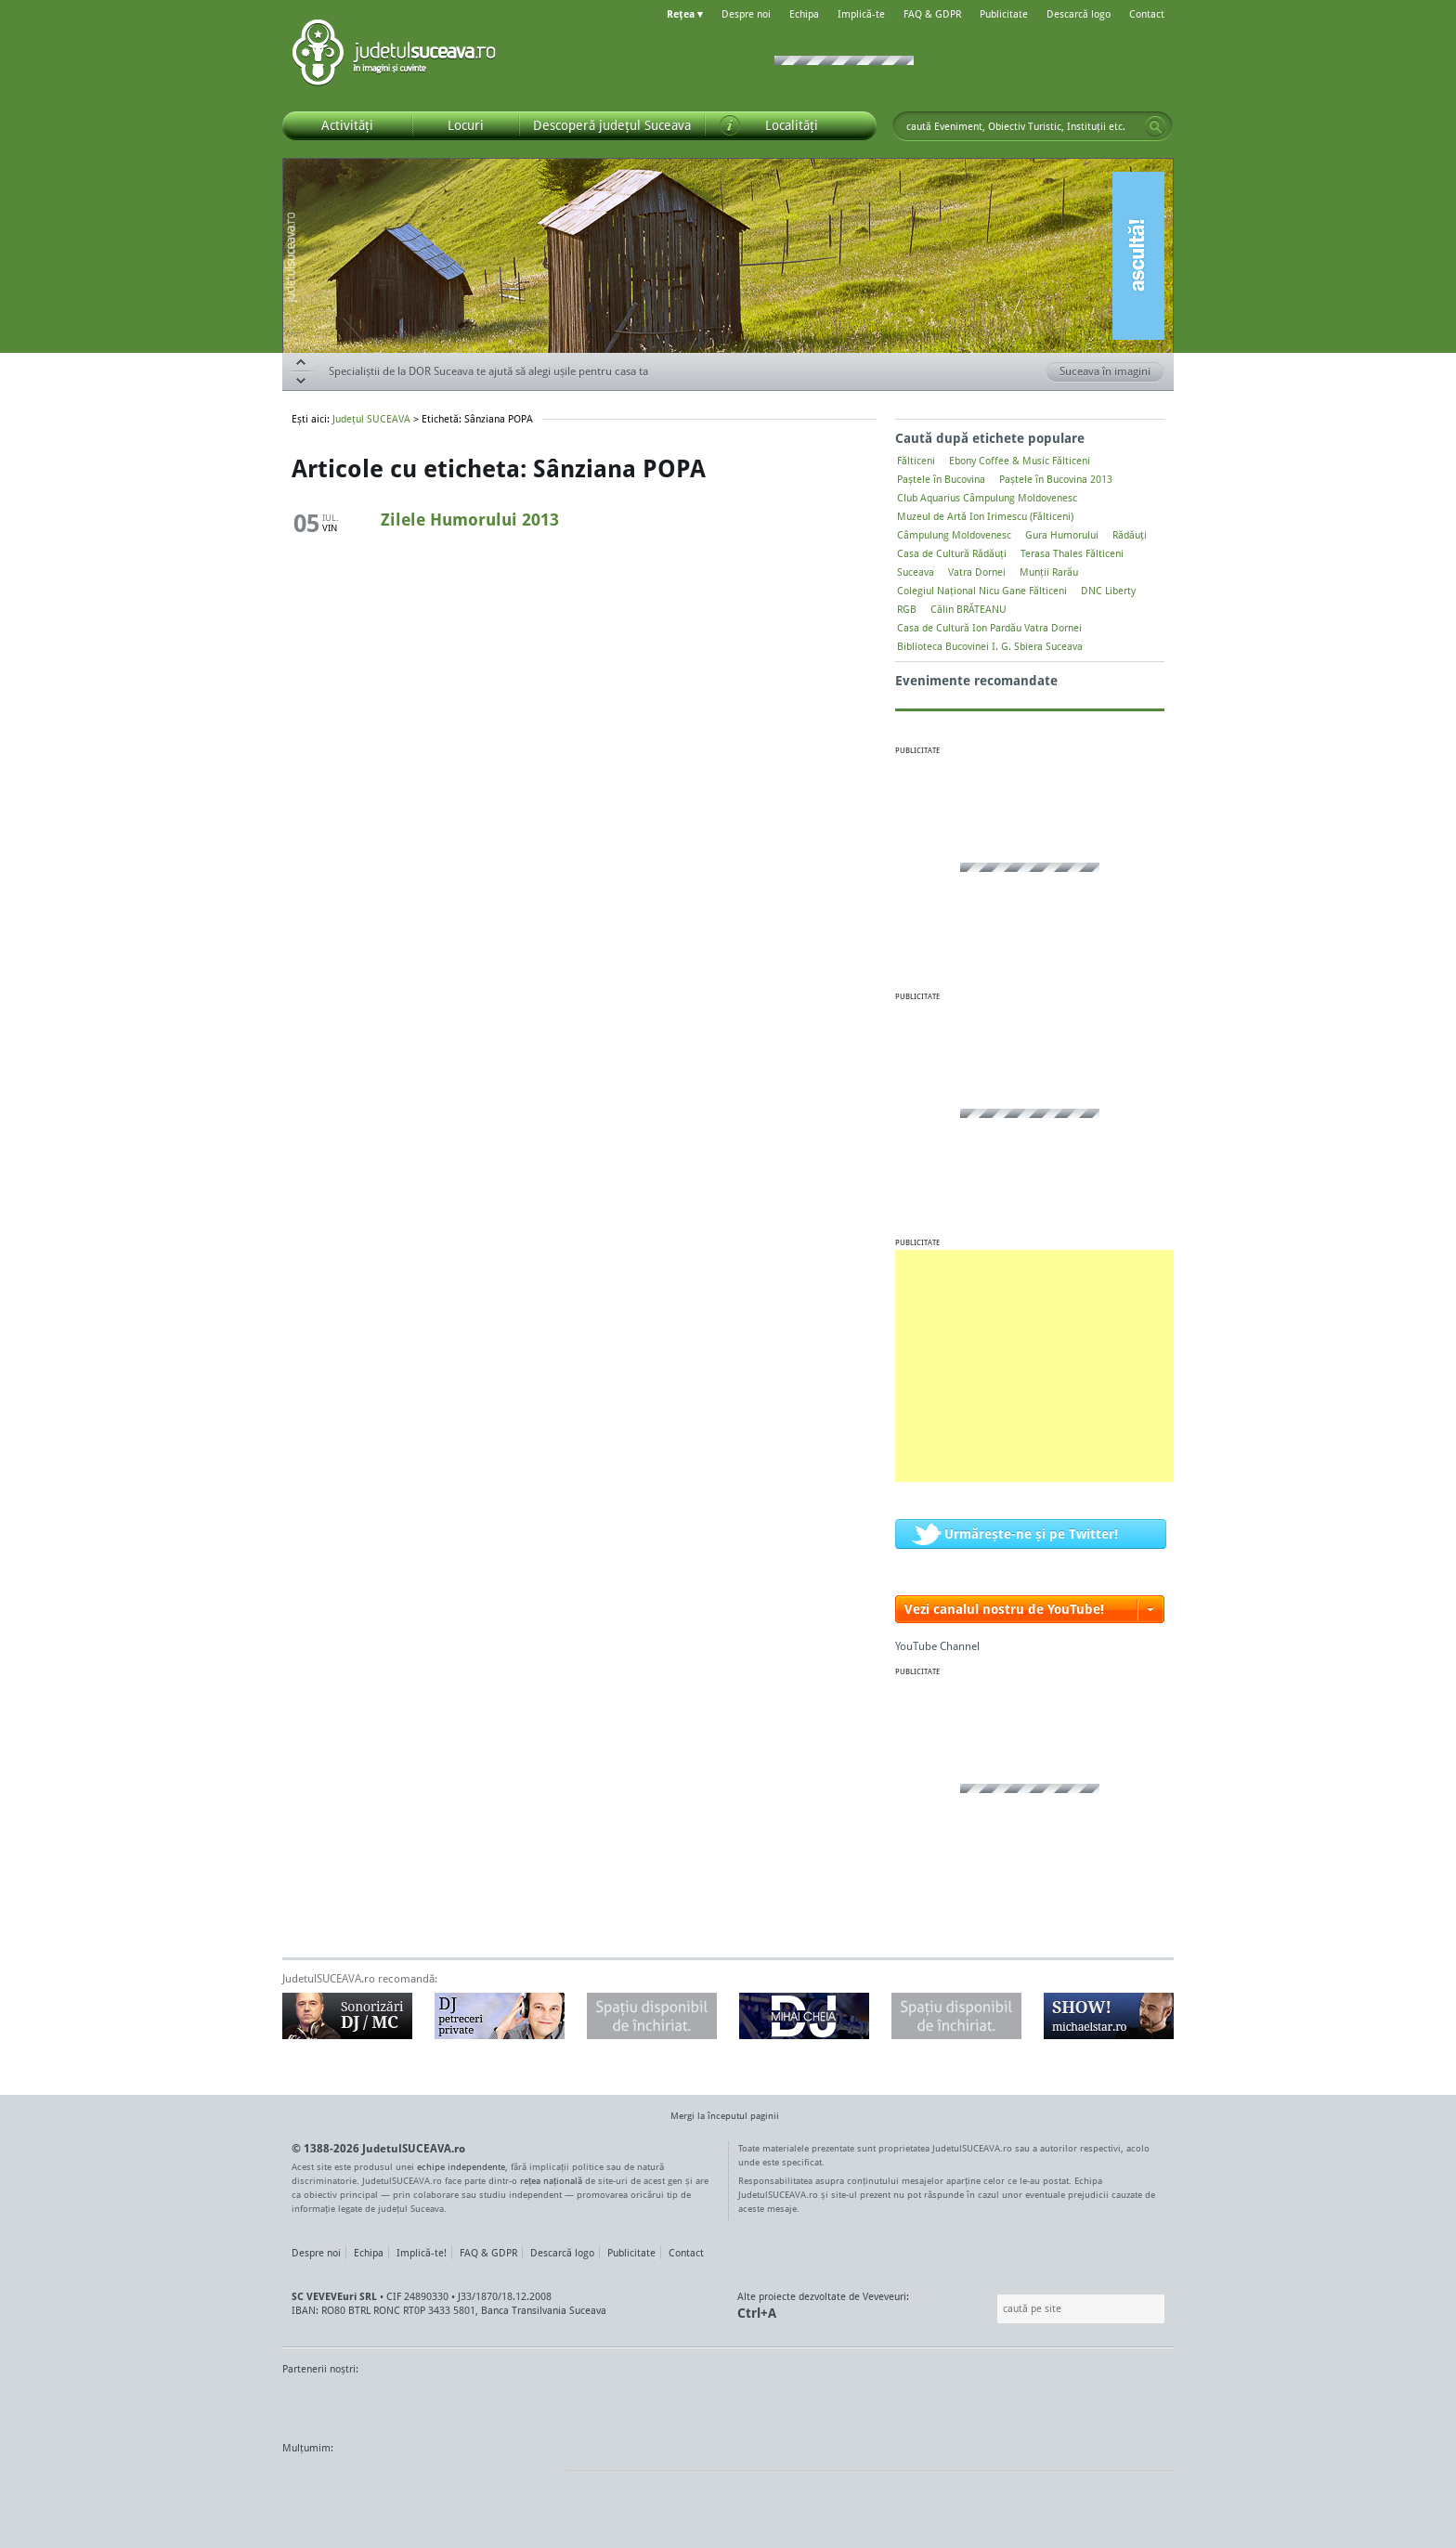  What do you see at coordinates (915, 572) in the screenshot?
I see `Suceava` at bounding box center [915, 572].